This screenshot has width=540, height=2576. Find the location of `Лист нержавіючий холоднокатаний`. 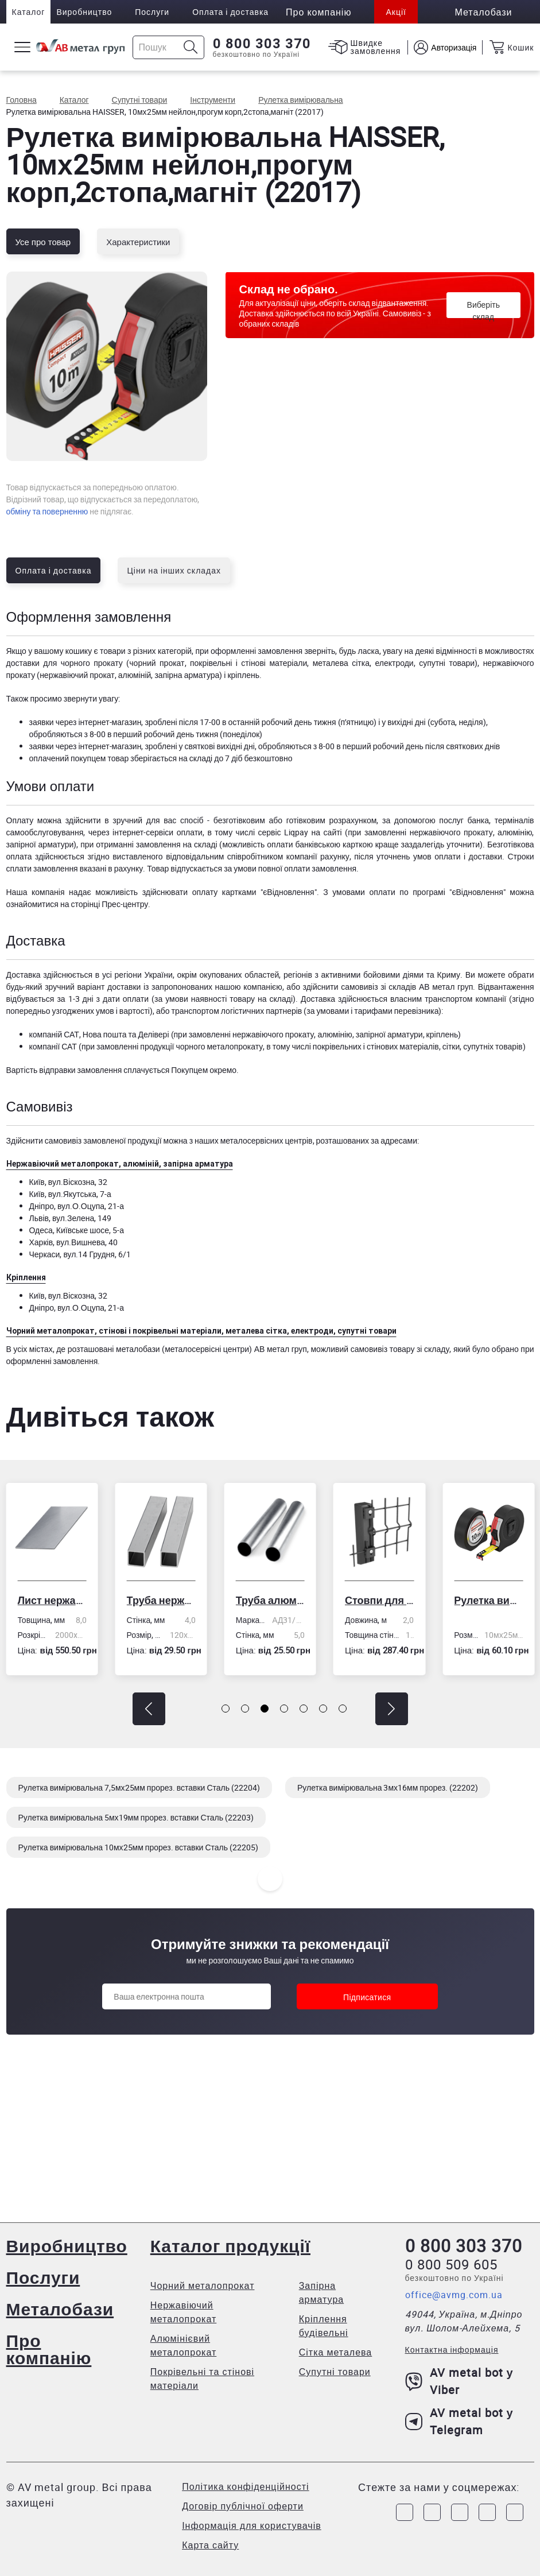

Лист нержавіючий холоднокатаний is located at coordinates (51, 1600).